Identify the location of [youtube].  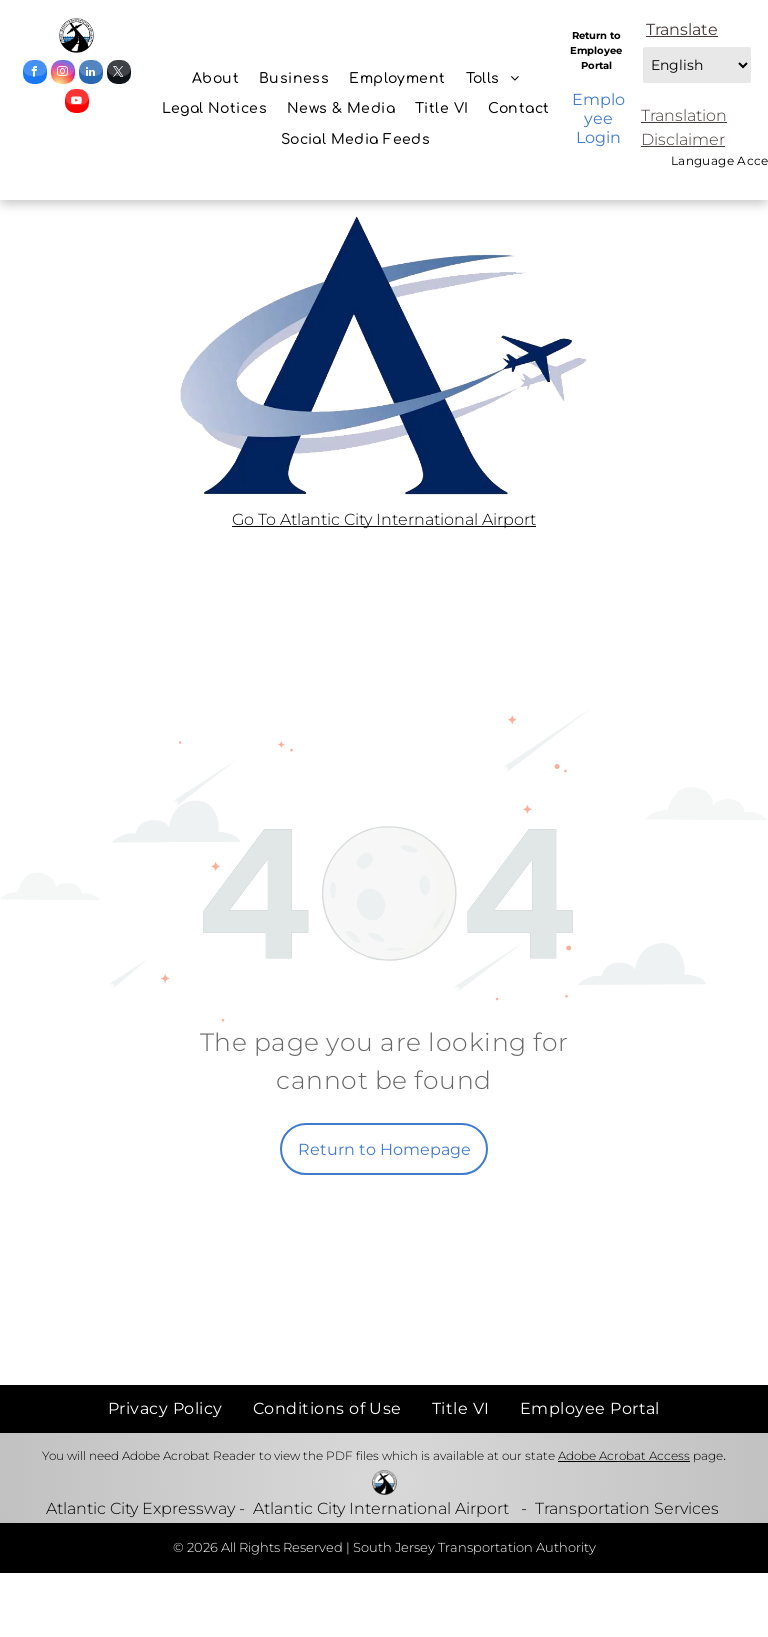
(77, 103).